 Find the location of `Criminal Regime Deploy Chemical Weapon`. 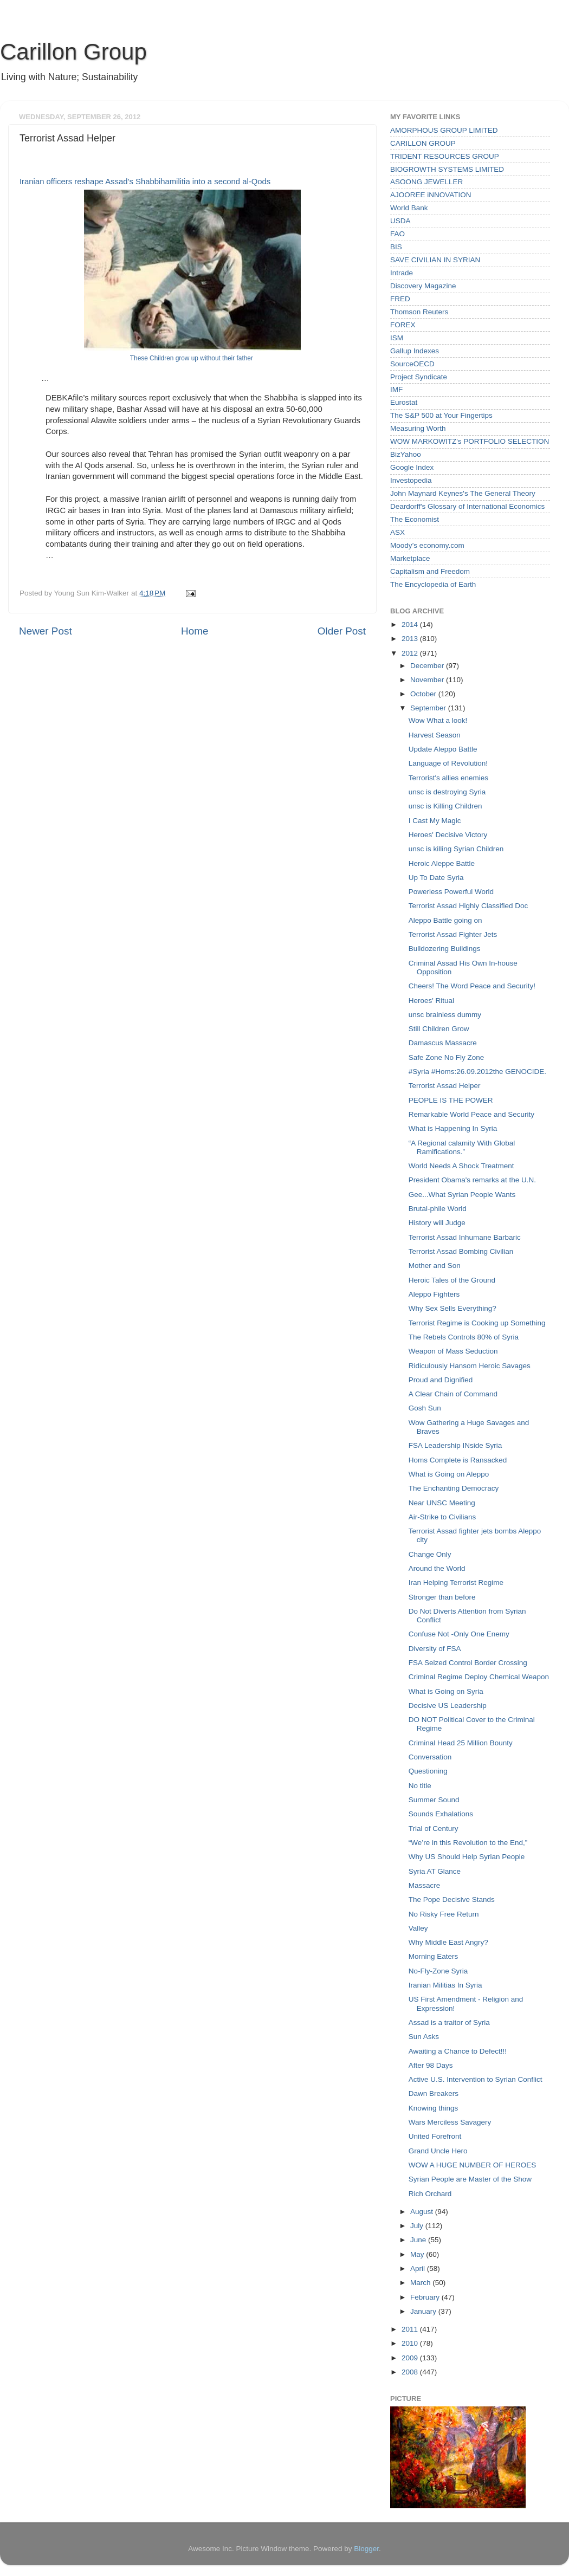

Criminal Regime Deploy Chemical Weapon is located at coordinates (479, 1677).